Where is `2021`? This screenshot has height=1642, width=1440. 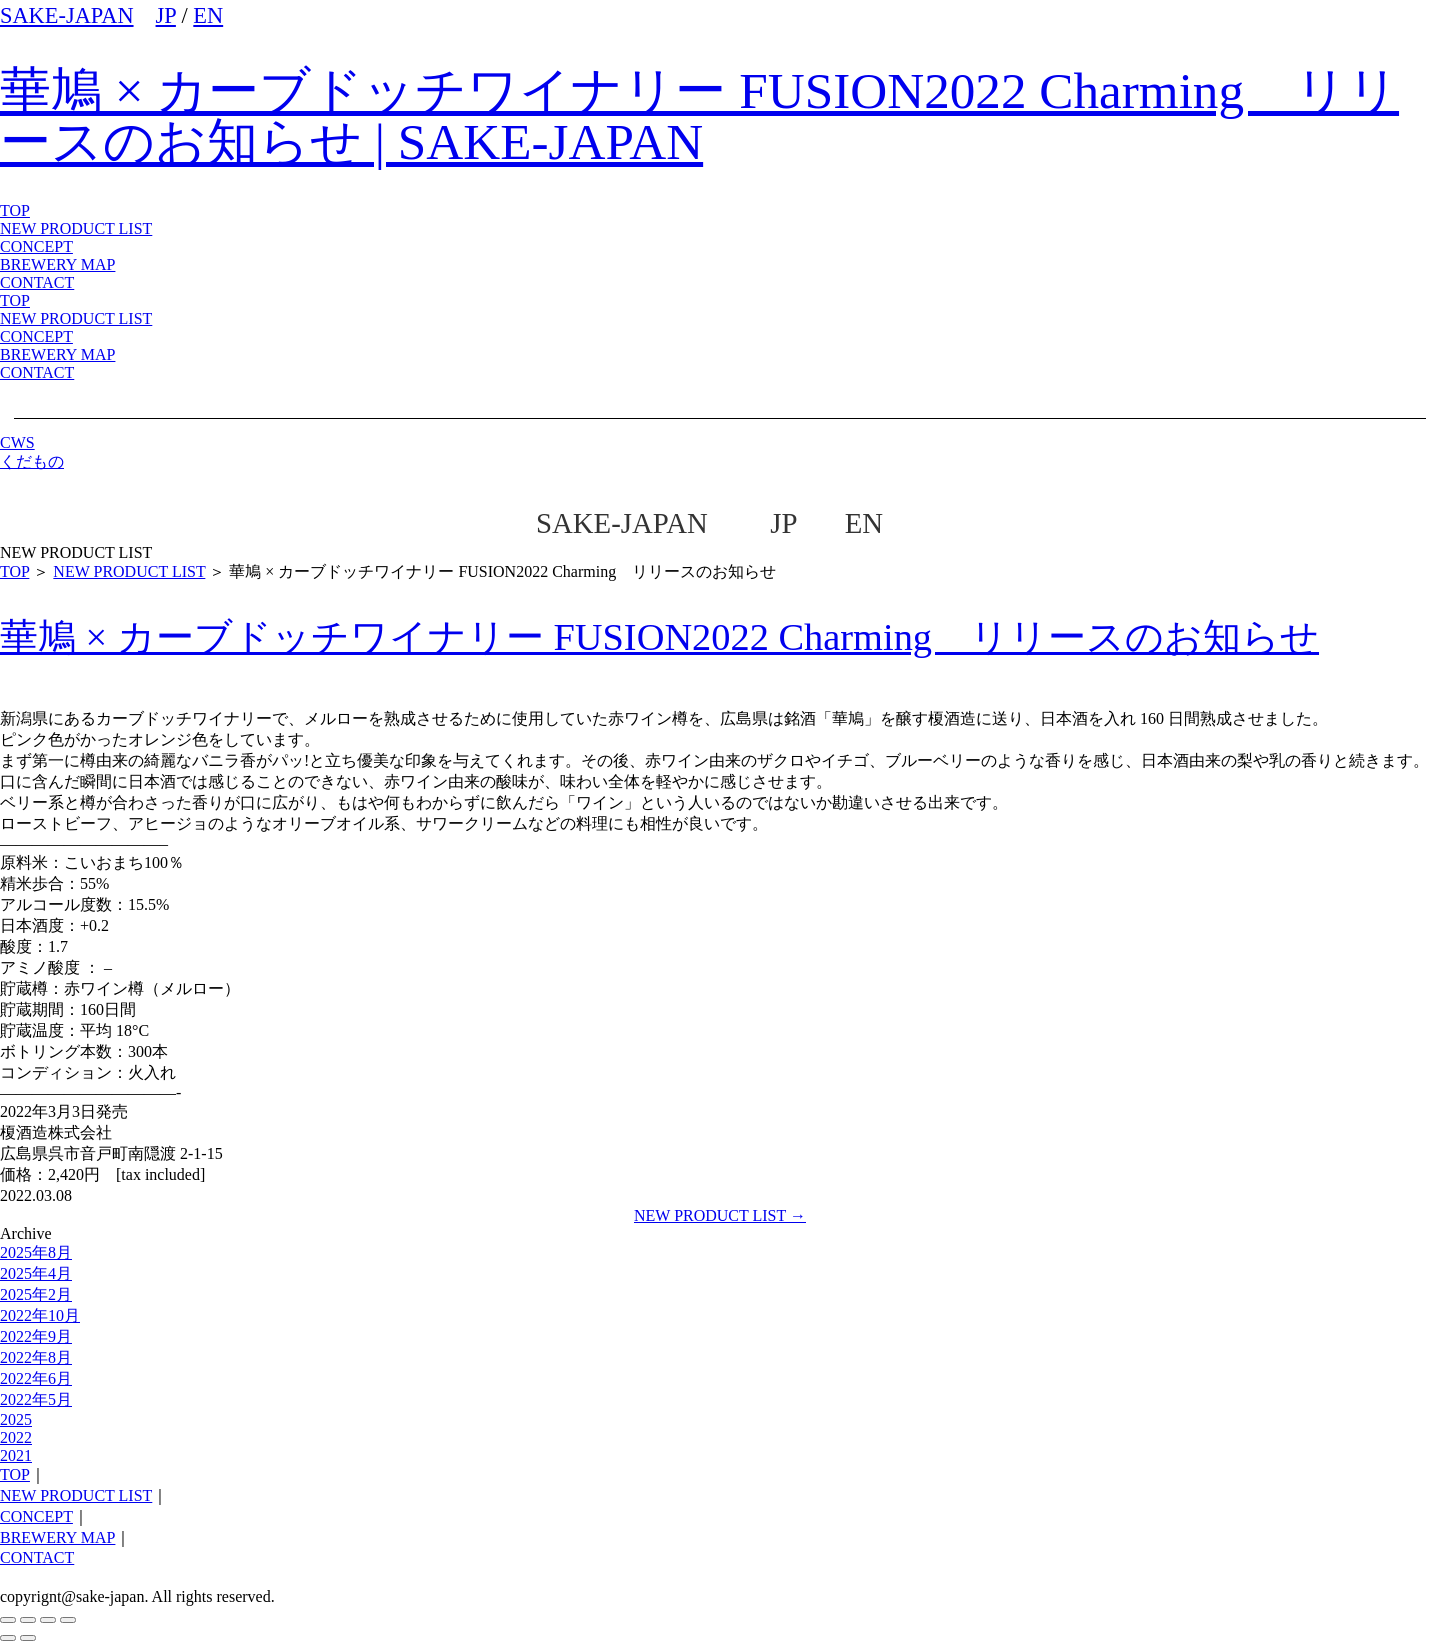 2021 is located at coordinates (16, 1455).